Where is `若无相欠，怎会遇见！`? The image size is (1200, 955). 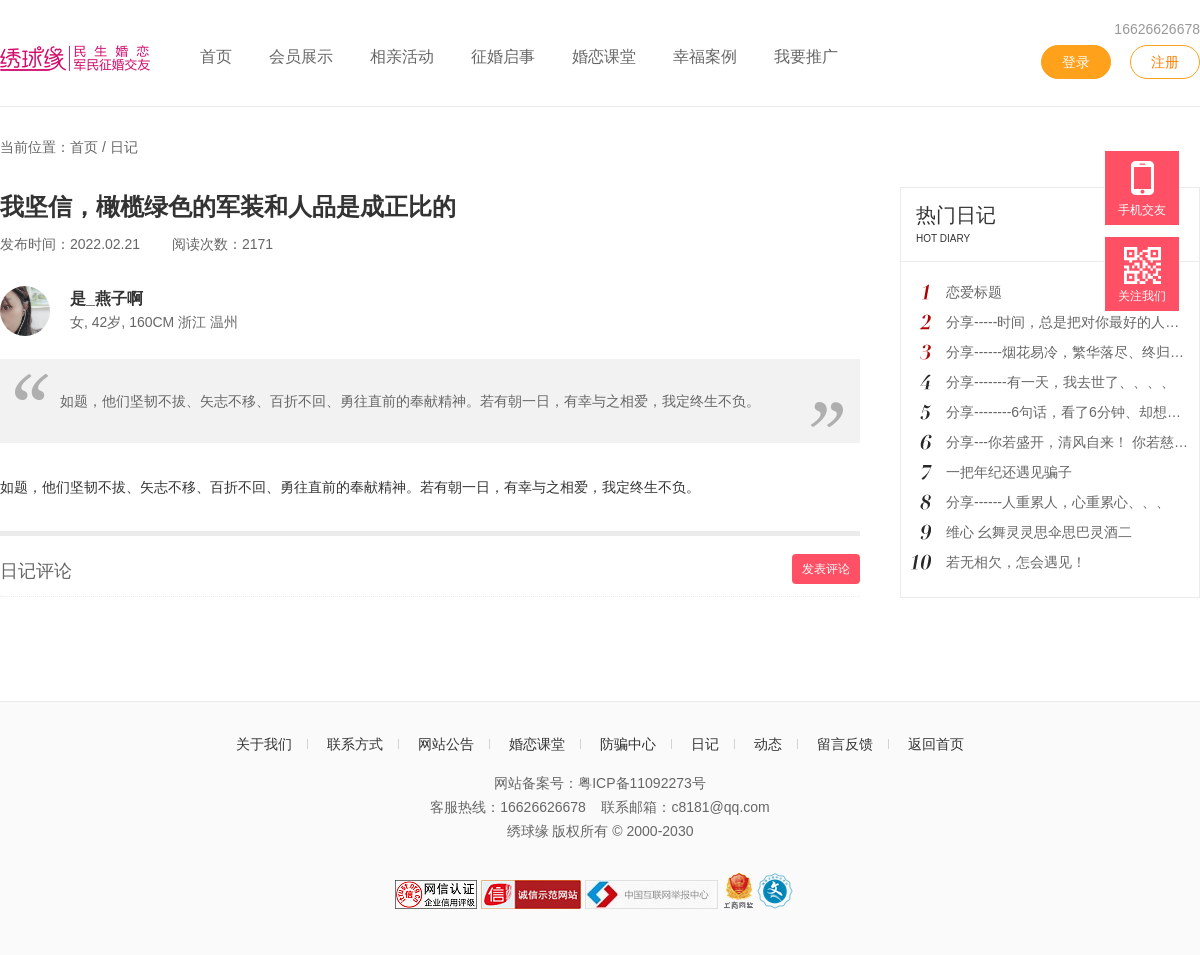 若无相欠，怎会遇见！ is located at coordinates (1016, 562).